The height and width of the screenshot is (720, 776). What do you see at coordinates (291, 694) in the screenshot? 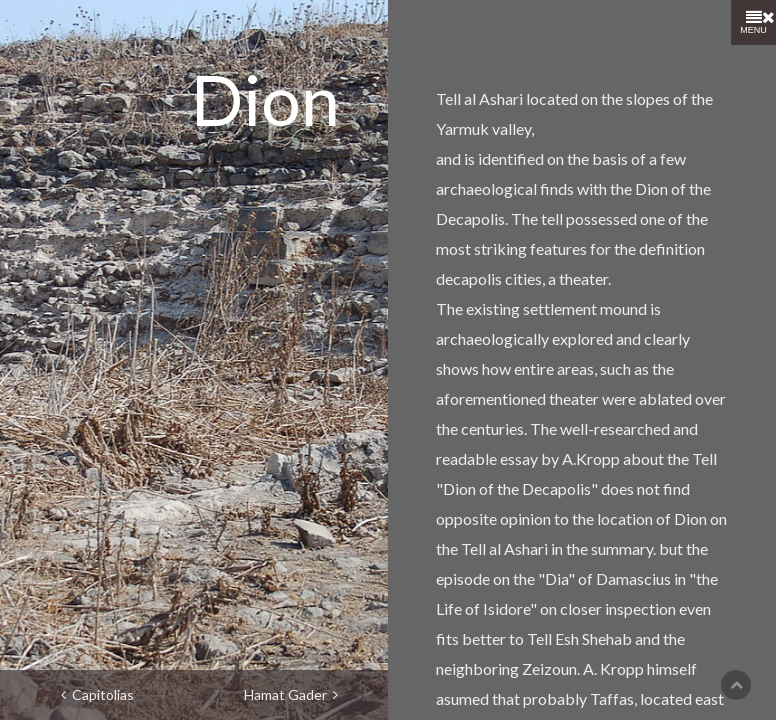
I see `Hamat Gader` at bounding box center [291, 694].